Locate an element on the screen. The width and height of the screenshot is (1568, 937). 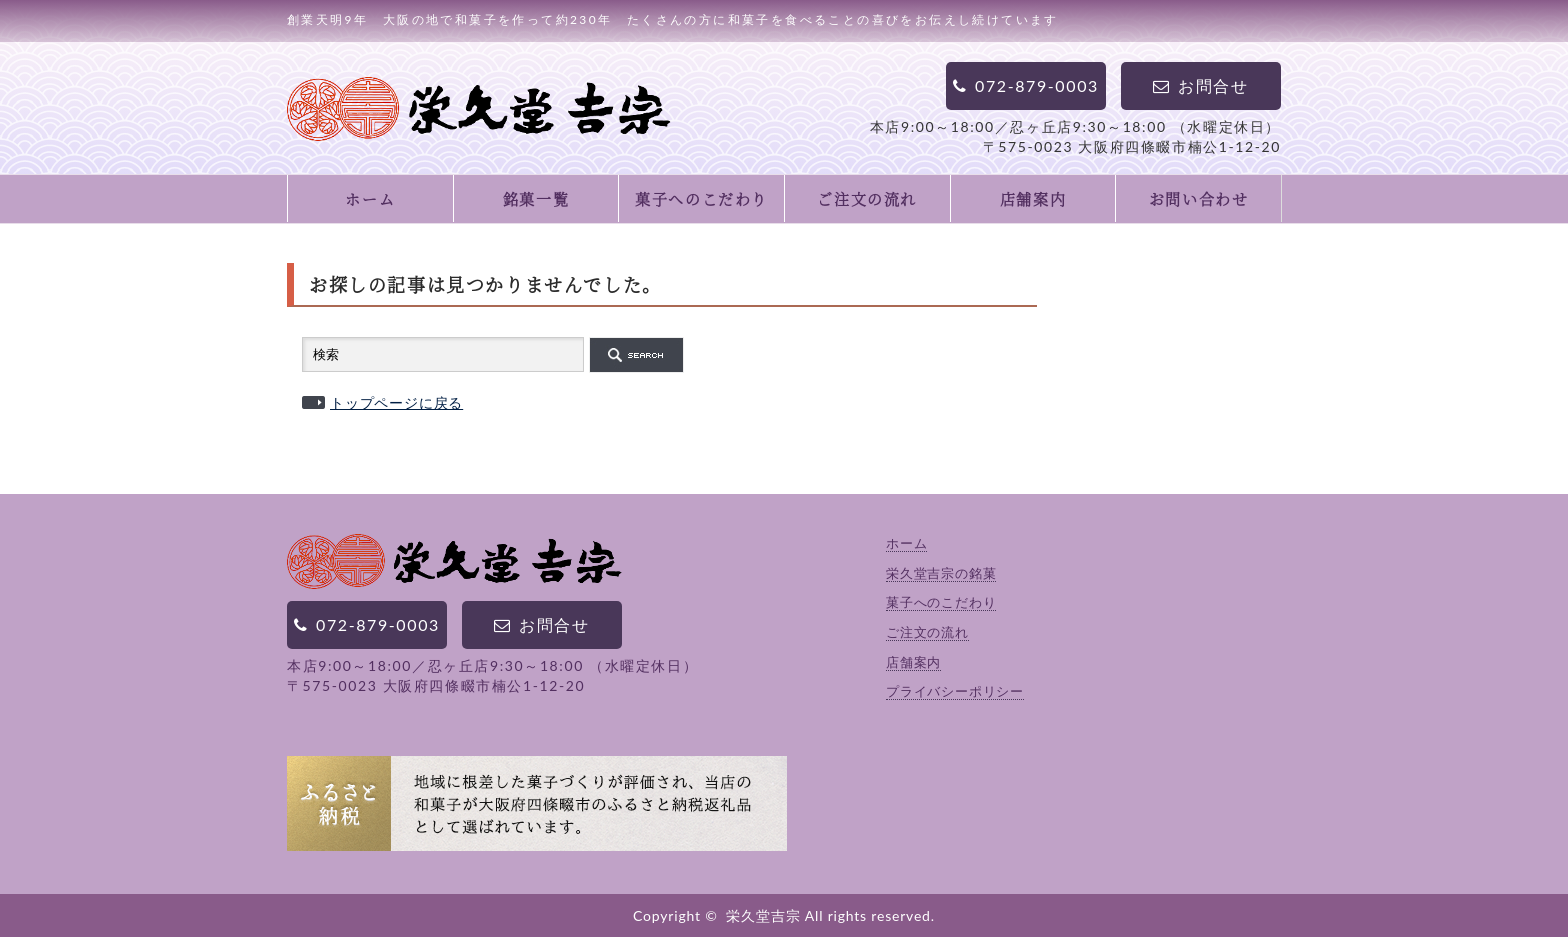
トップページに戻る is located at coordinates (396, 402).